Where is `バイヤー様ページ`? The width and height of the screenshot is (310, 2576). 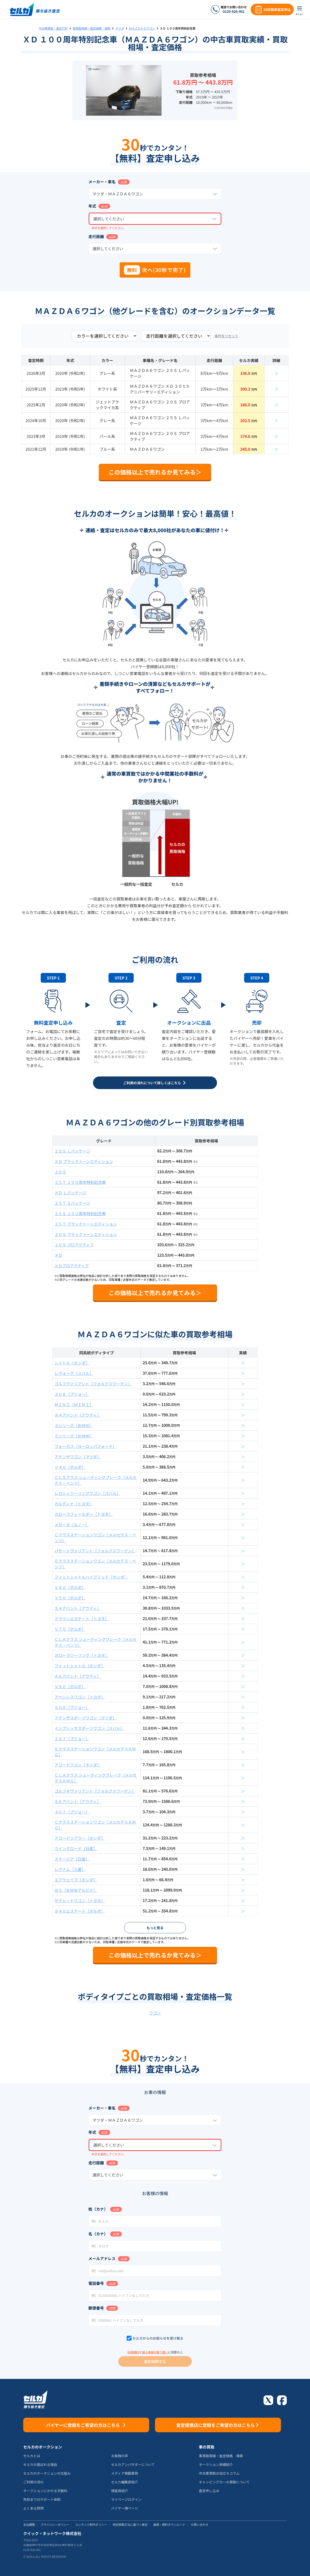 バイヤー様ページ is located at coordinates (124, 2508).